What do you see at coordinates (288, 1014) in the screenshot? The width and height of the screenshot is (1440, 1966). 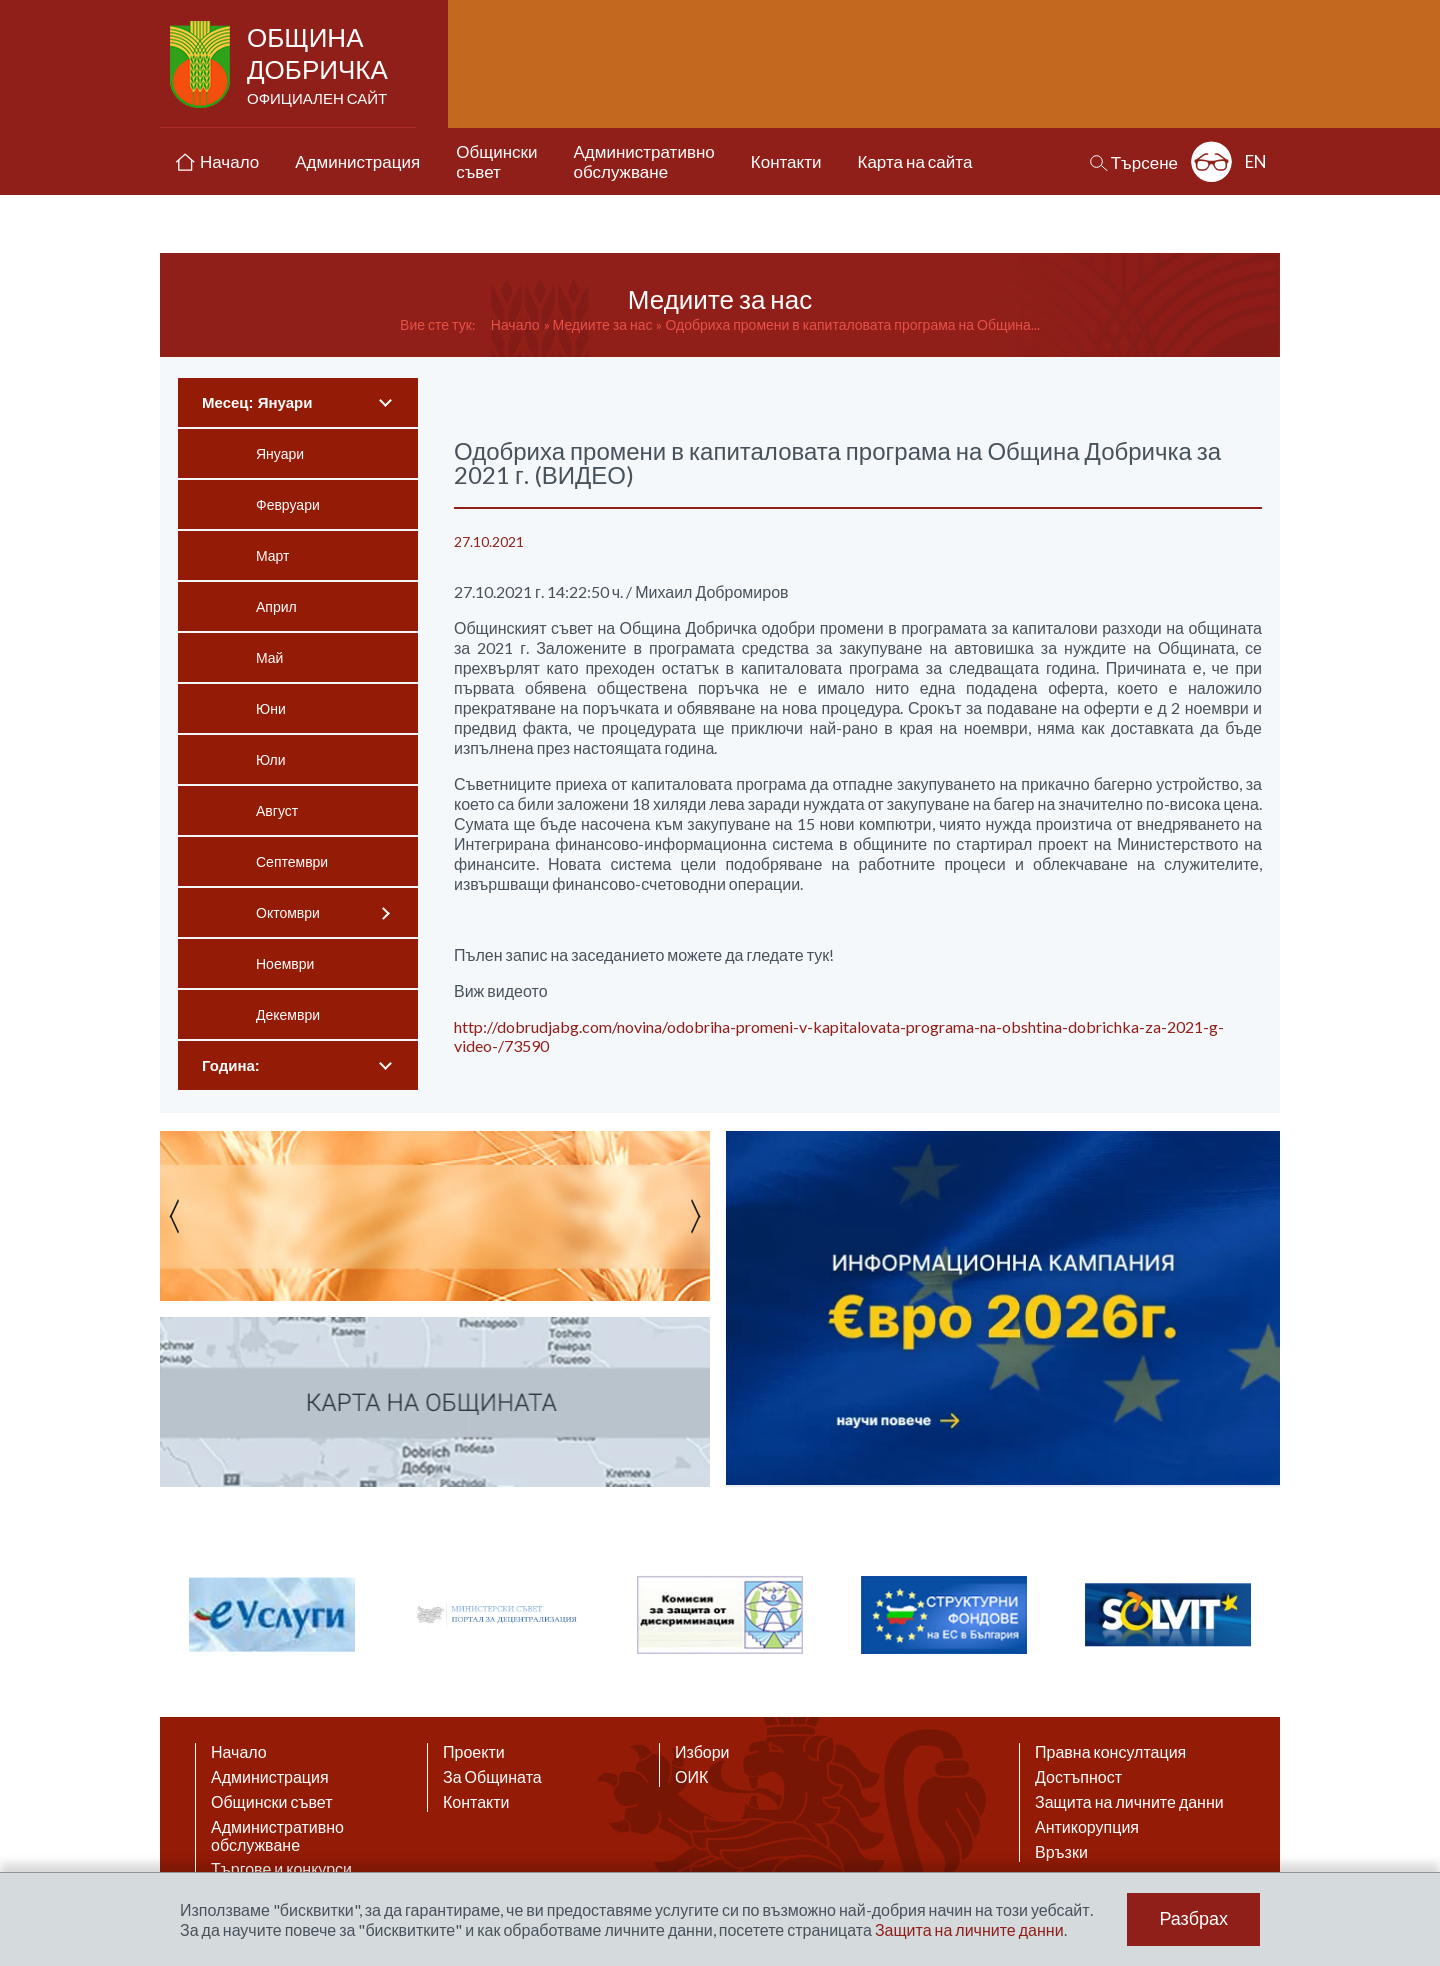 I see `Декември` at bounding box center [288, 1014].